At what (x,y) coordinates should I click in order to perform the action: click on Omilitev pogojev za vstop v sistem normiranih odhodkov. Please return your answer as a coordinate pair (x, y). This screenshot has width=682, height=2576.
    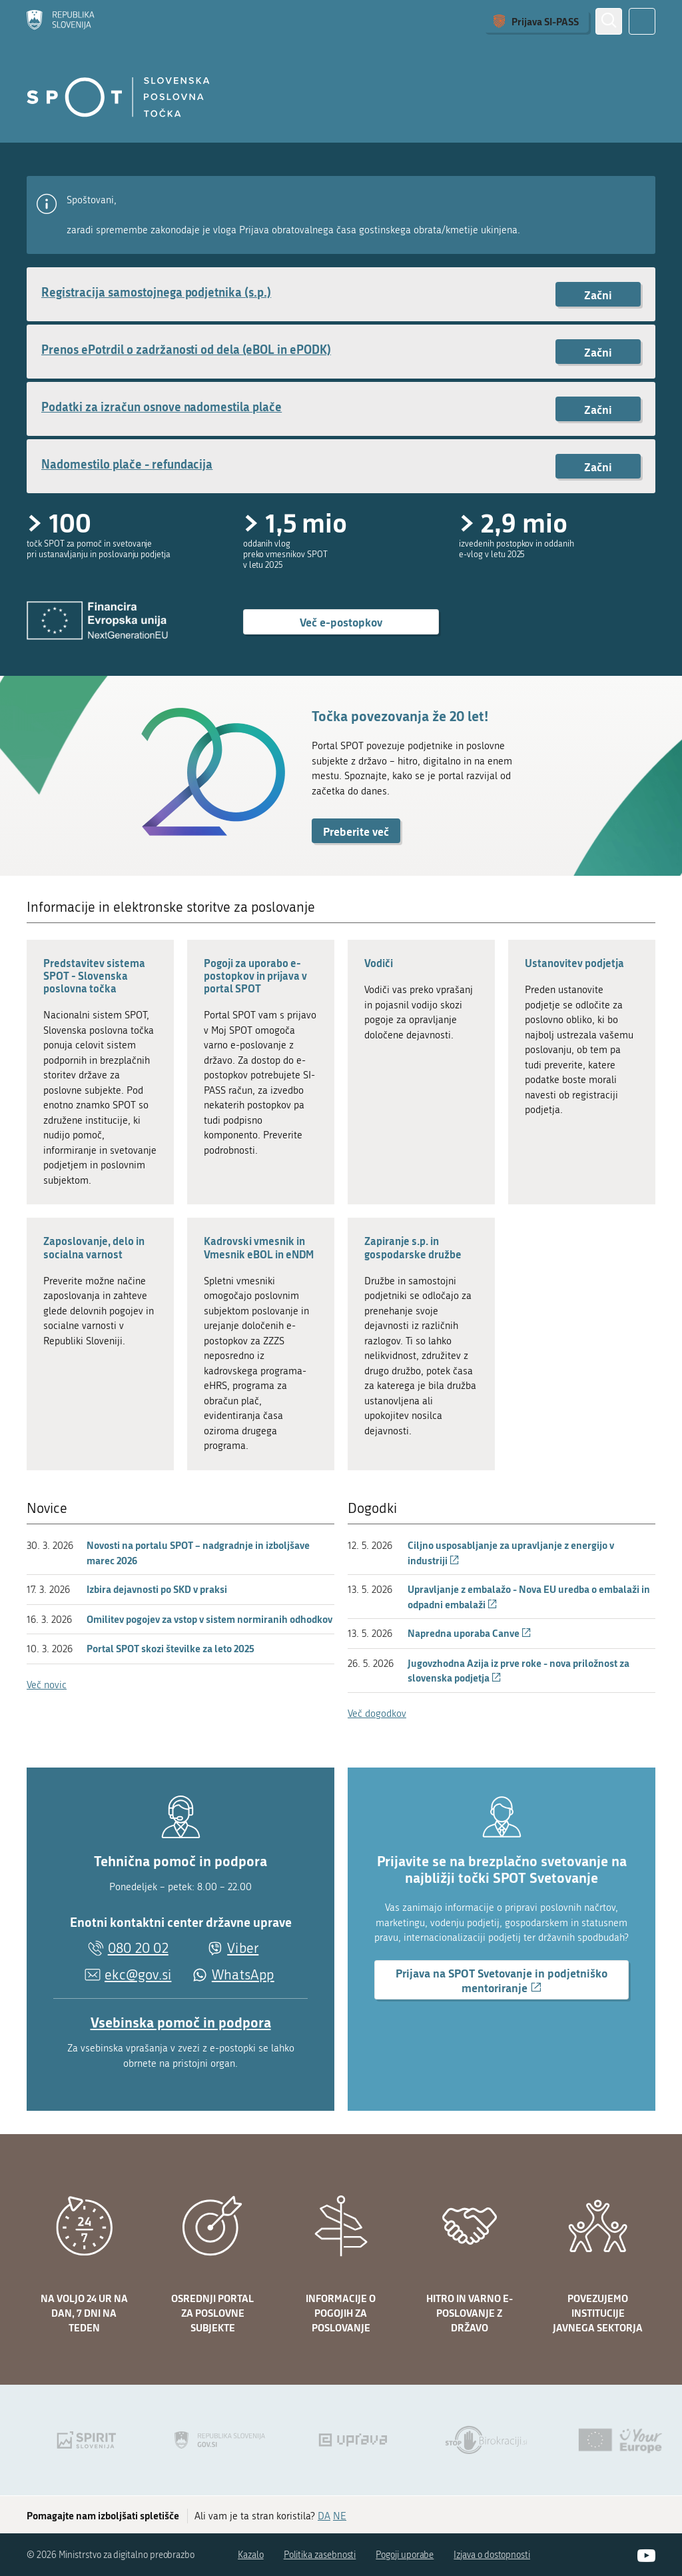
    Looking at the image, I should click on (209, 1619).